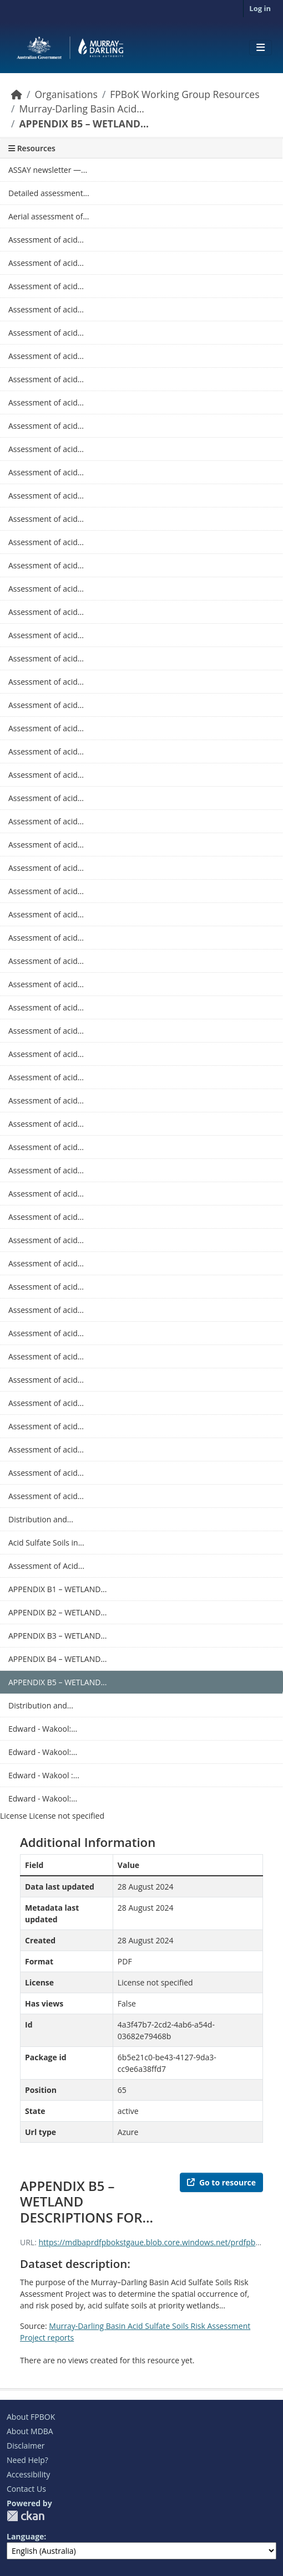 The height and width of the screenshot is (2576, 283). Describe the element at coordinates (28, 2474) in the screenshot. I see `Accessibility` at that location.